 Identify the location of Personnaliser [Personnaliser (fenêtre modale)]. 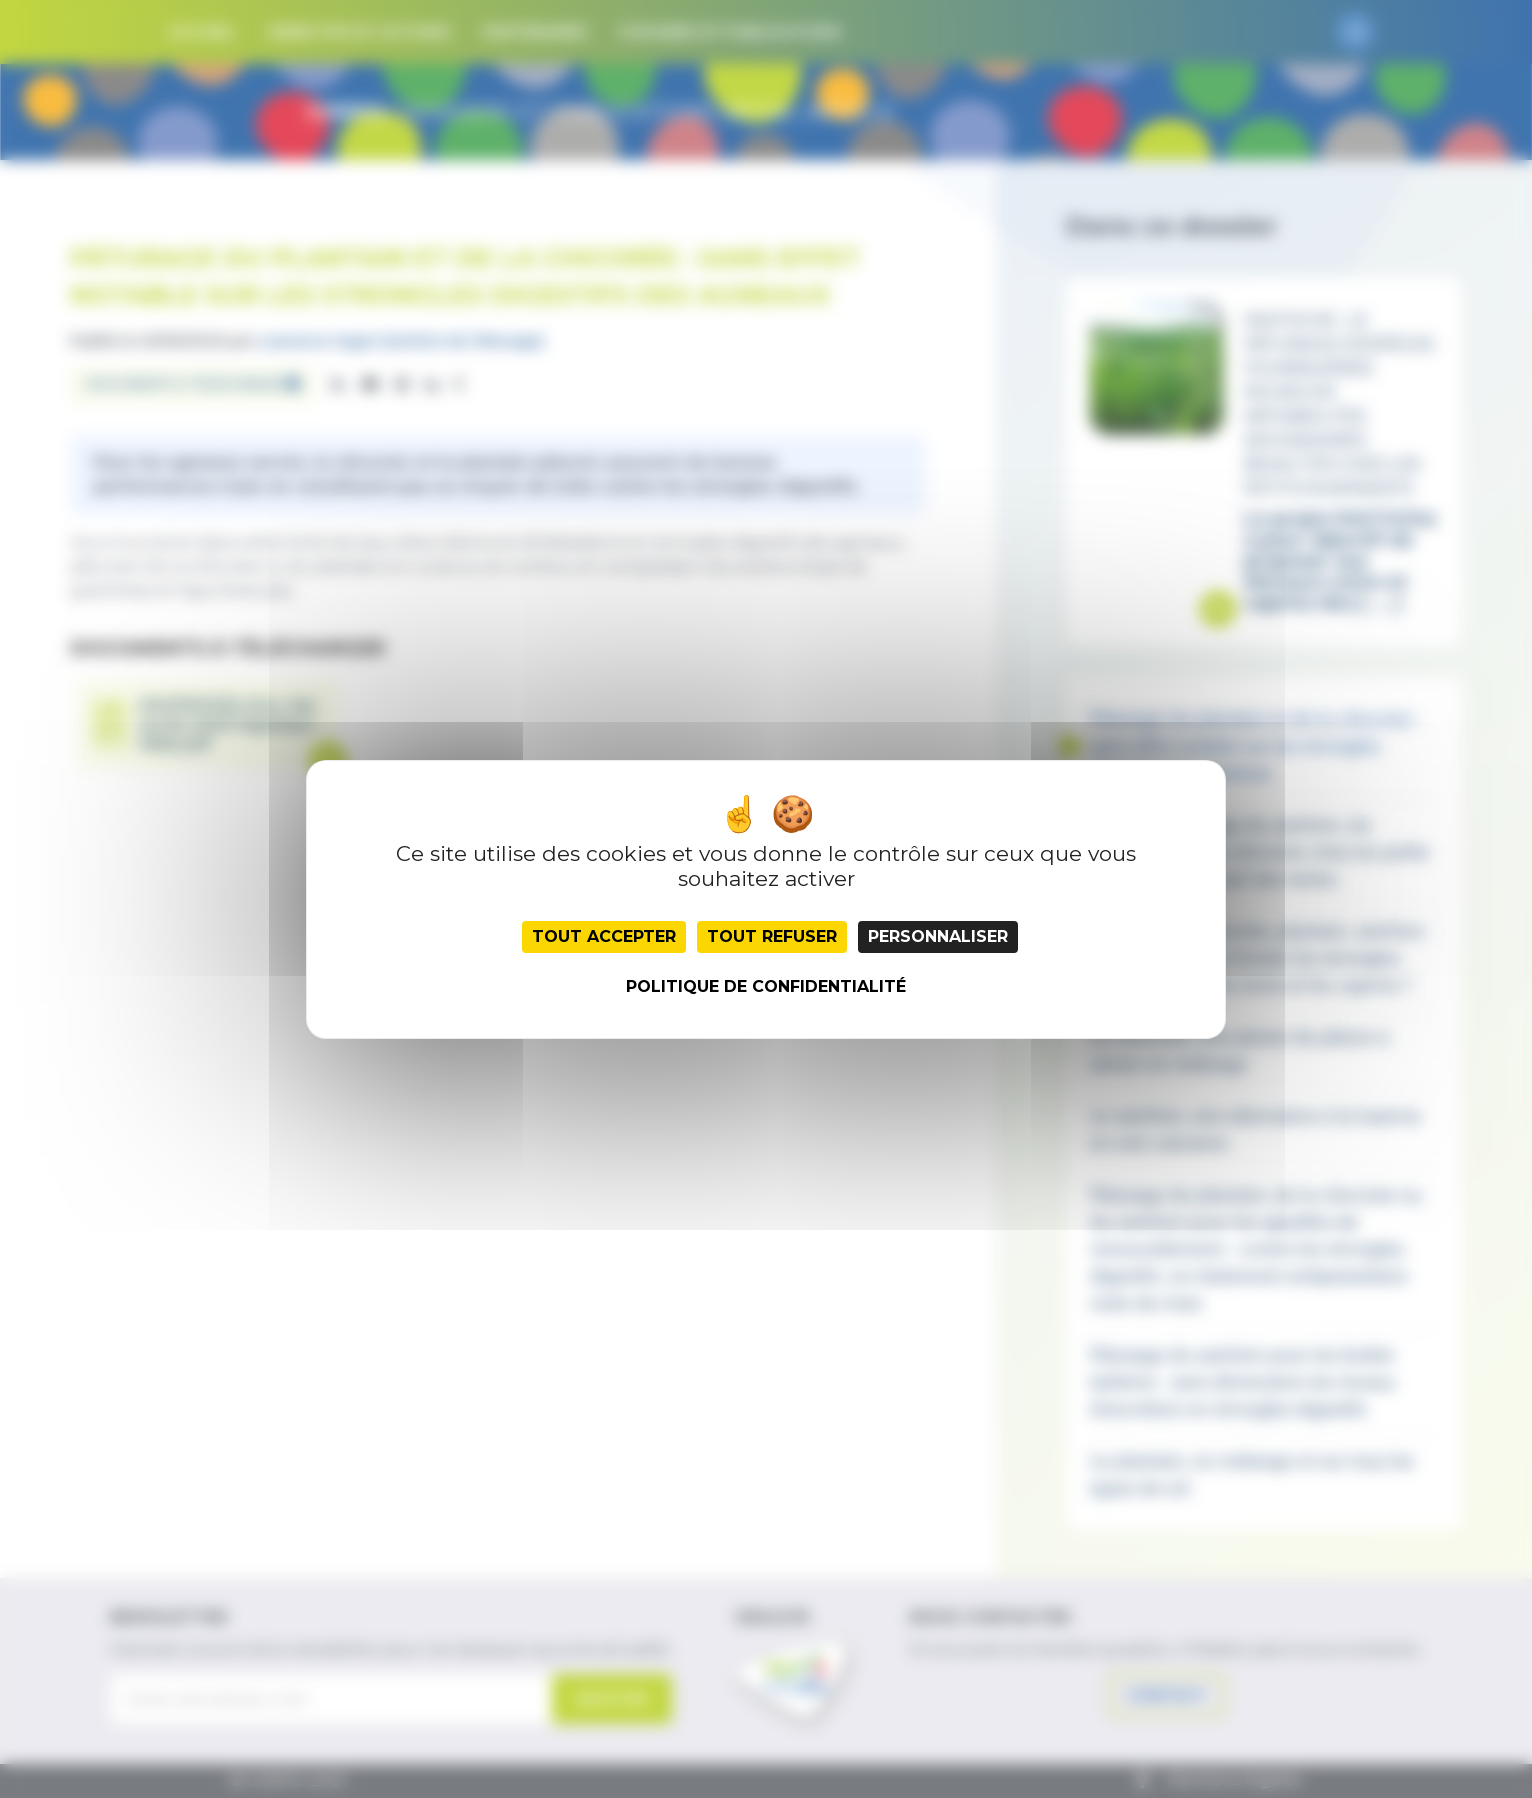
(938, 936).